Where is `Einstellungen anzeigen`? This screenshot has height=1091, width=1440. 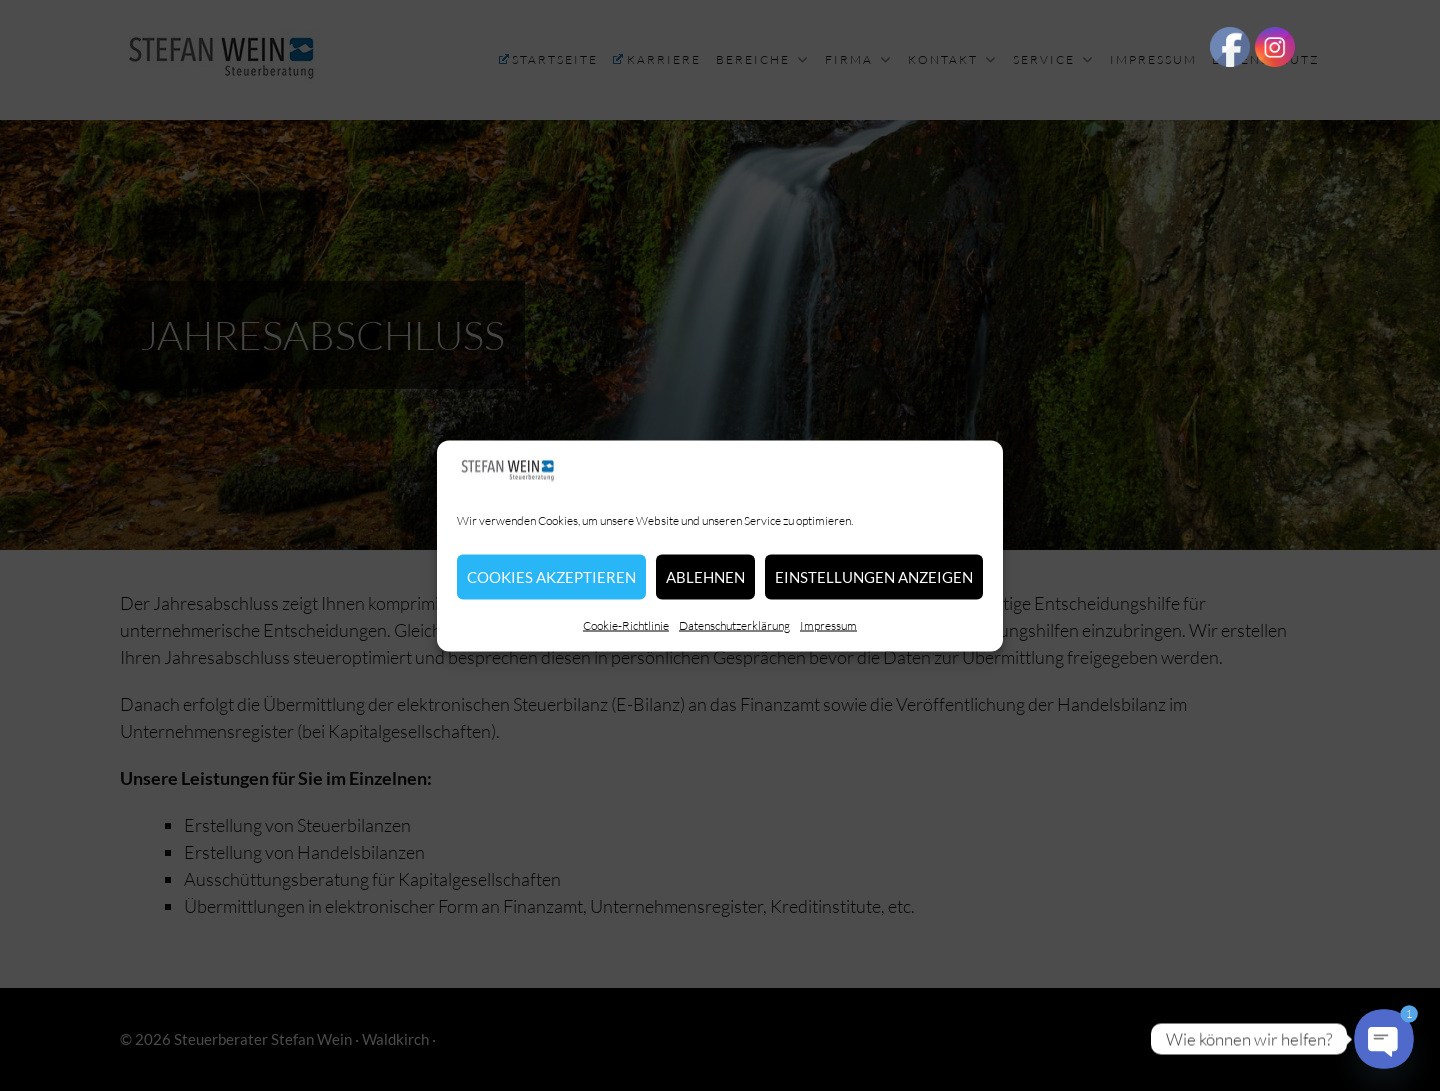 Einstellungen anzeigen is located at coordinates (874, 577).